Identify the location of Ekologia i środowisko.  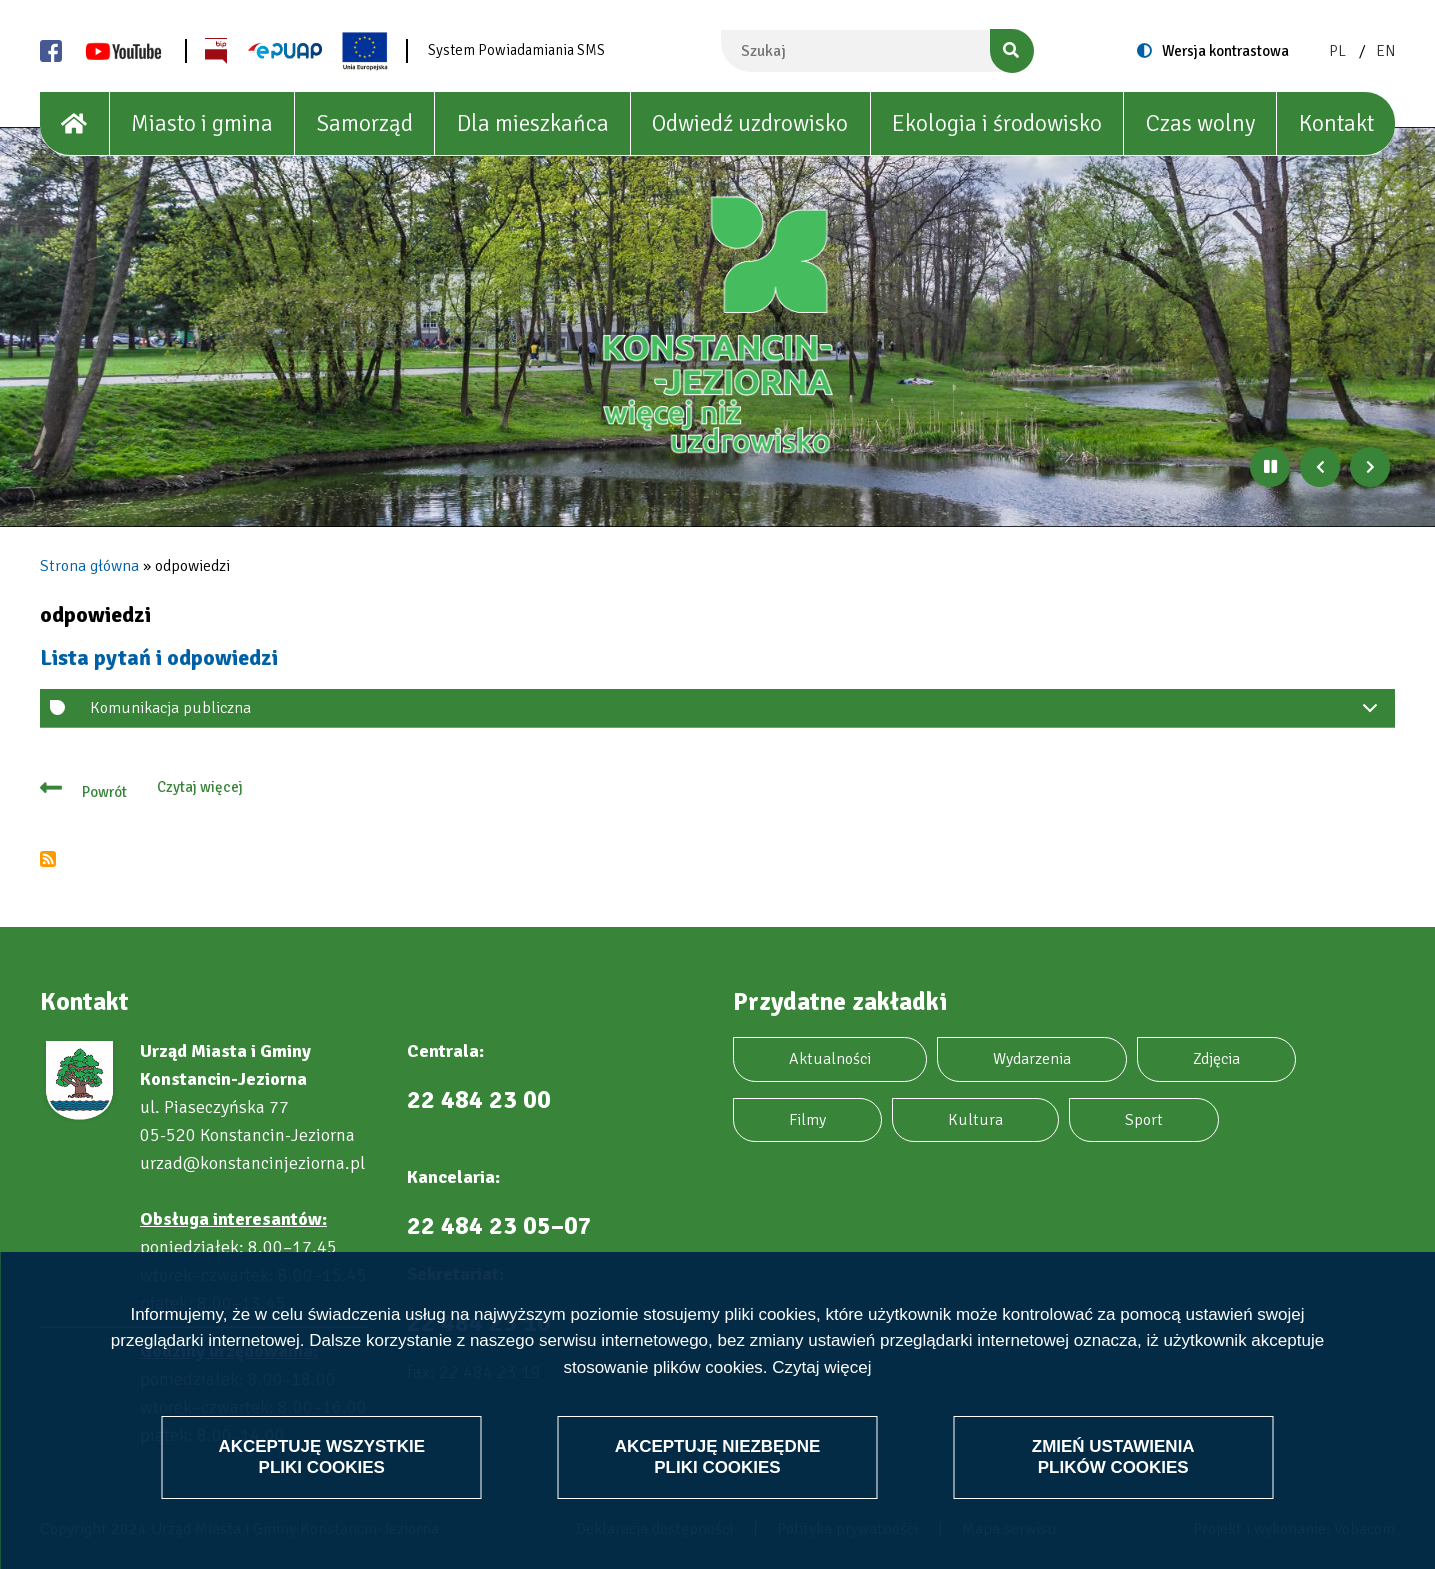
(997, 123).